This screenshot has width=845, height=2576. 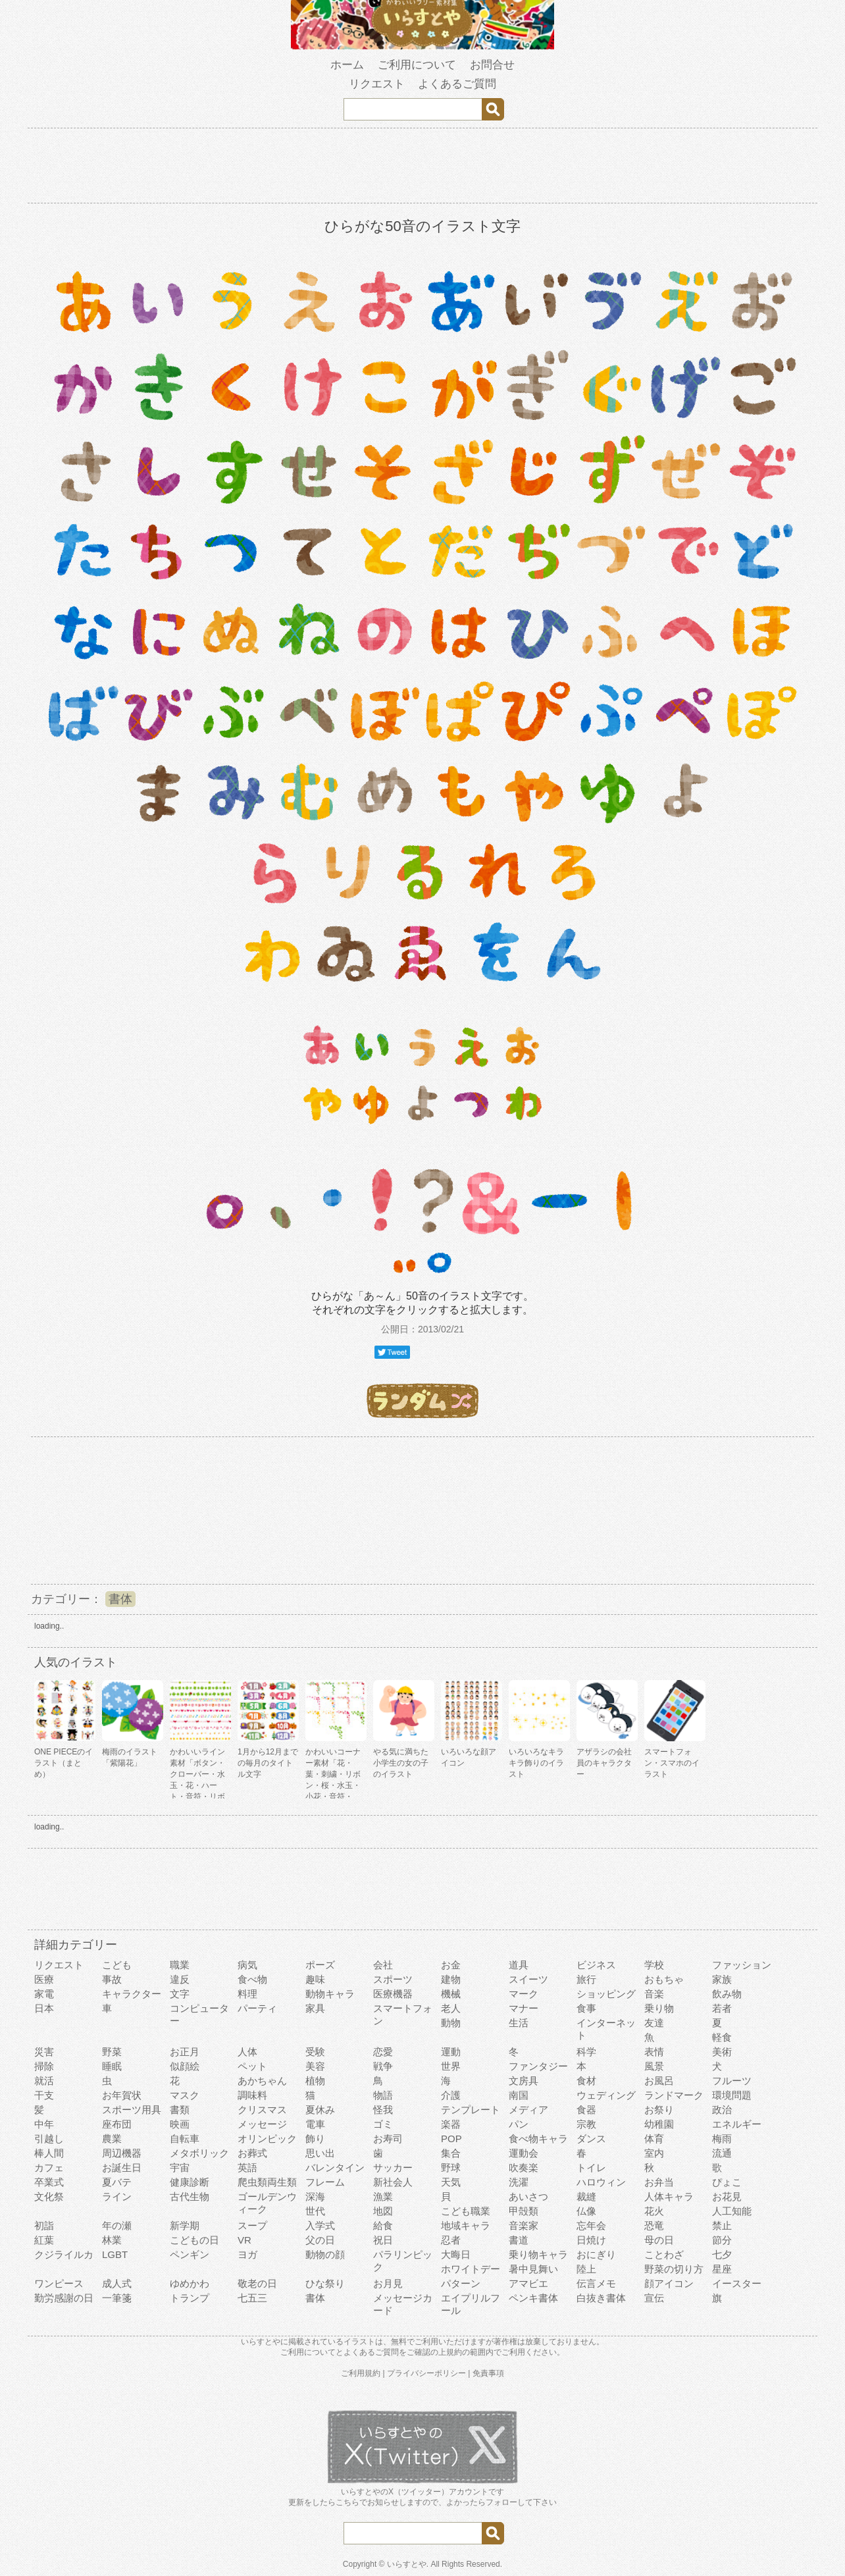 What do you see at coordinates (659, 2008) in the screenshot?
I see `乗り物` at bounding box center [659, 2008].